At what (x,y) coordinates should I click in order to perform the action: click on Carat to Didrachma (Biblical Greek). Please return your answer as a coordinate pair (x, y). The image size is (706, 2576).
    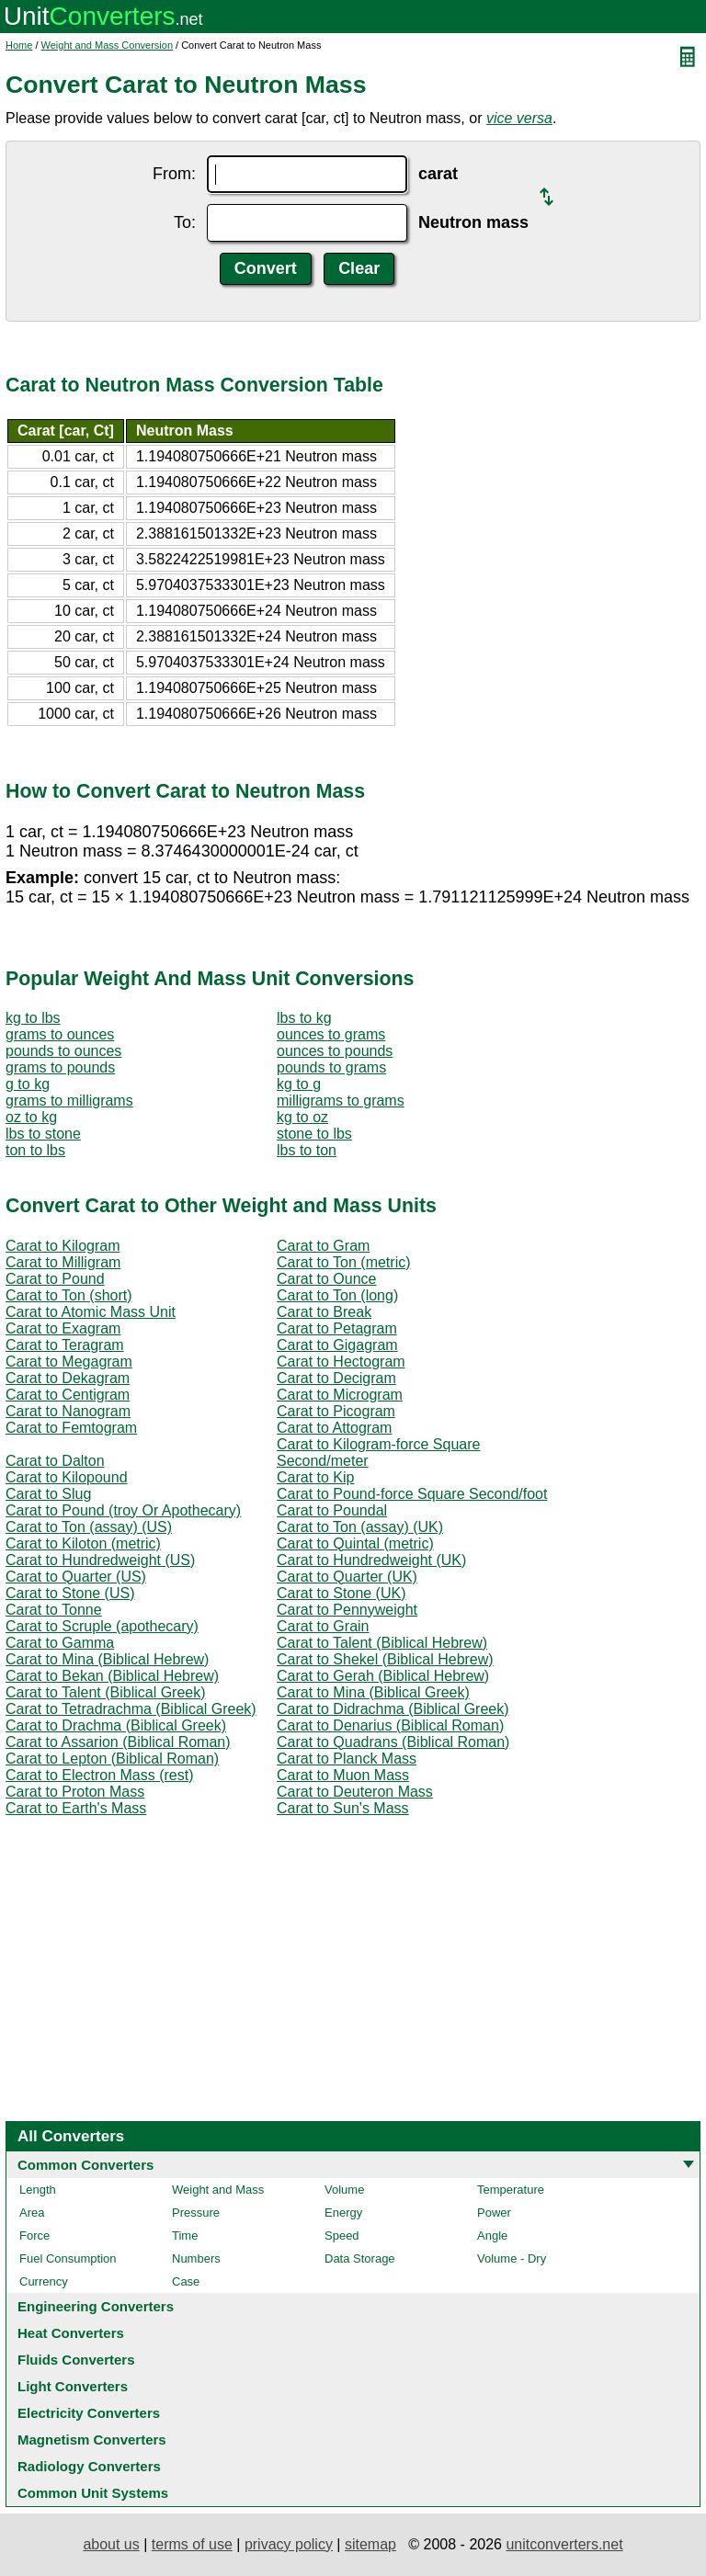
    Looking at the image, I should click on (393, 1709).